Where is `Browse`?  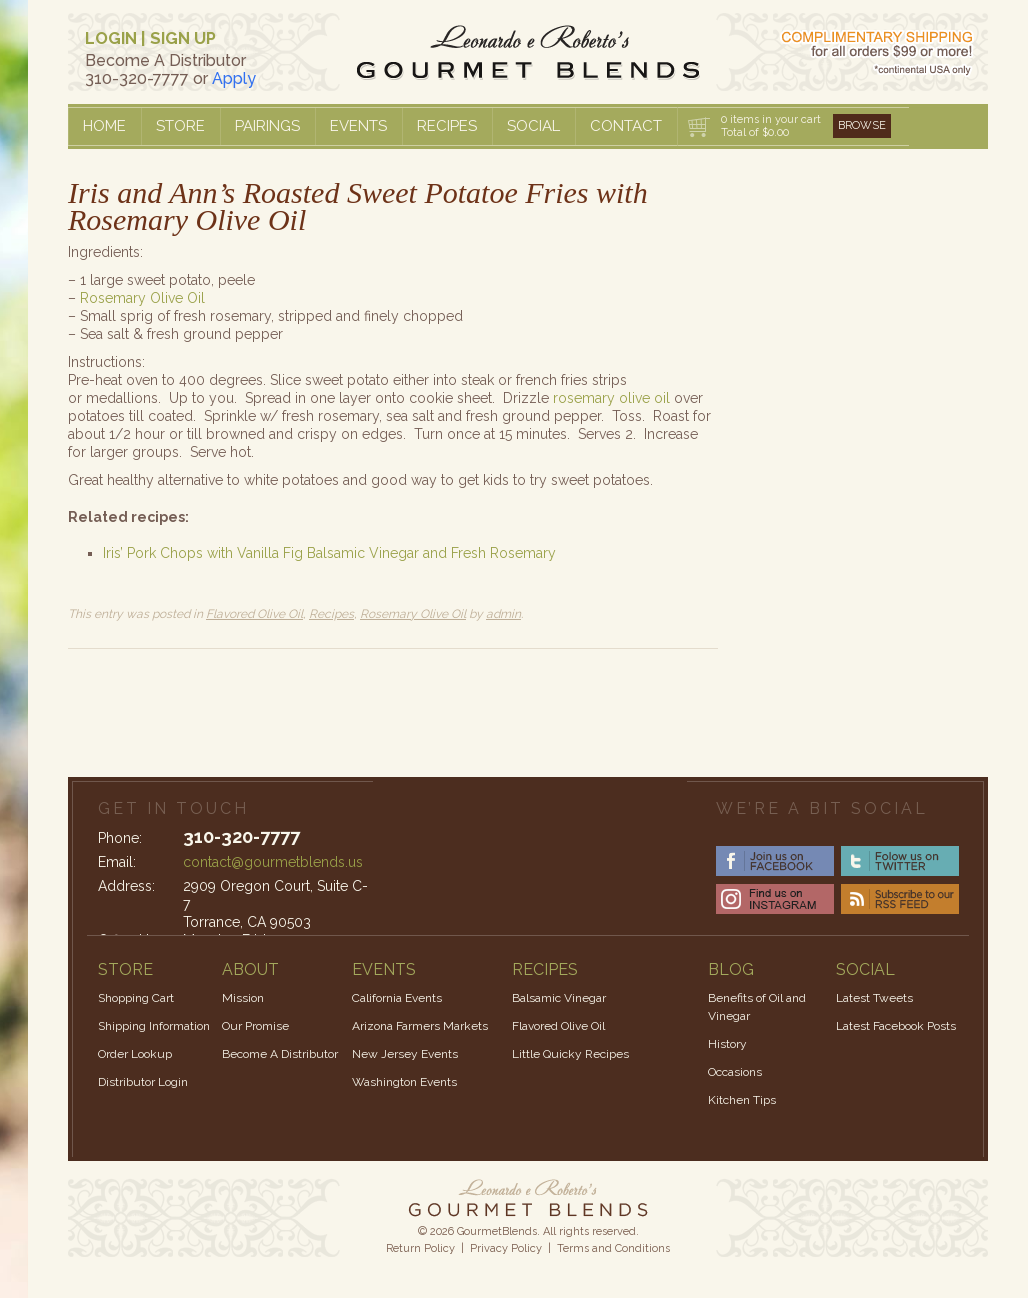 Browse is located at coordinates (862, 125).